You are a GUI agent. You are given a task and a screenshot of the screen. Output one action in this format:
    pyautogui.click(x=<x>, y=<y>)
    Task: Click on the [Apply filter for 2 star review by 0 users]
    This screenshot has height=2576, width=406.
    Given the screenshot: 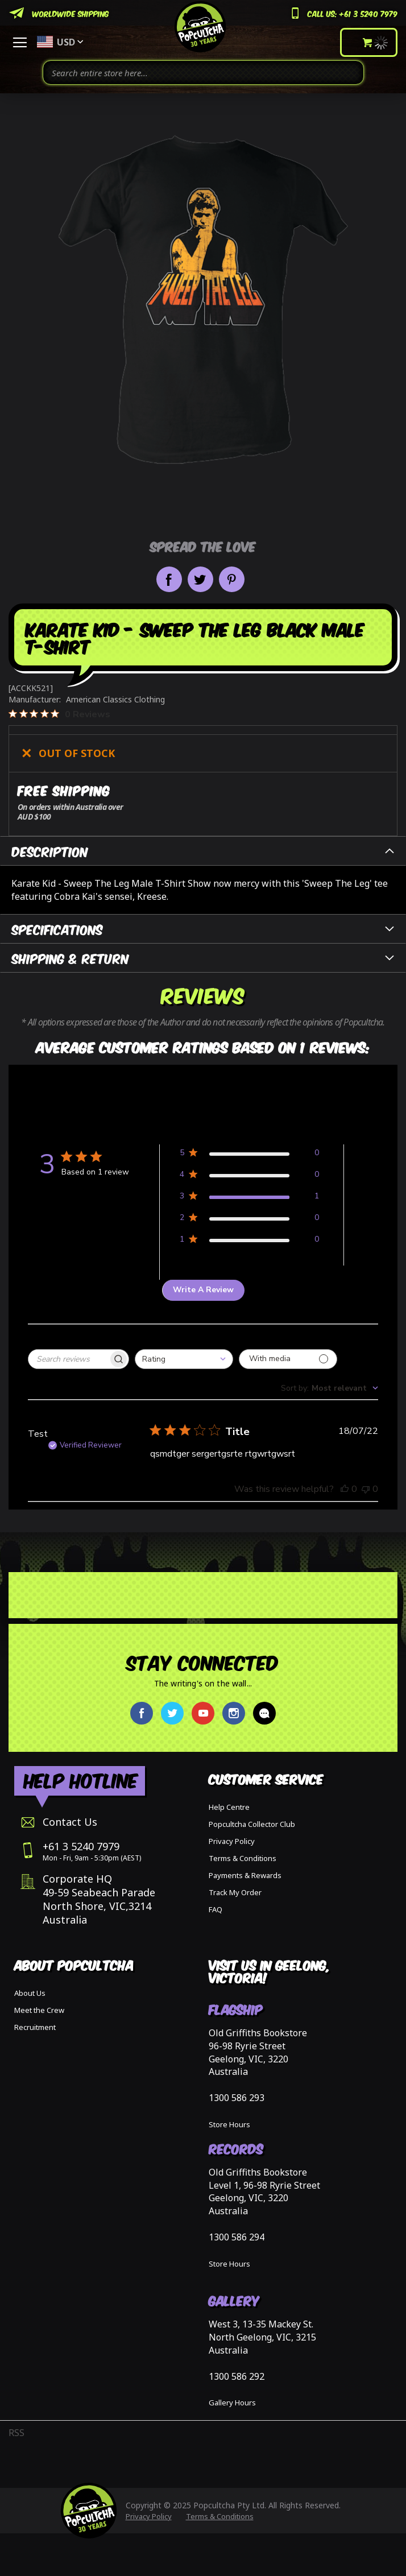 What is the action you would take?
    pyautogui.click(x=249, y=1220)
    